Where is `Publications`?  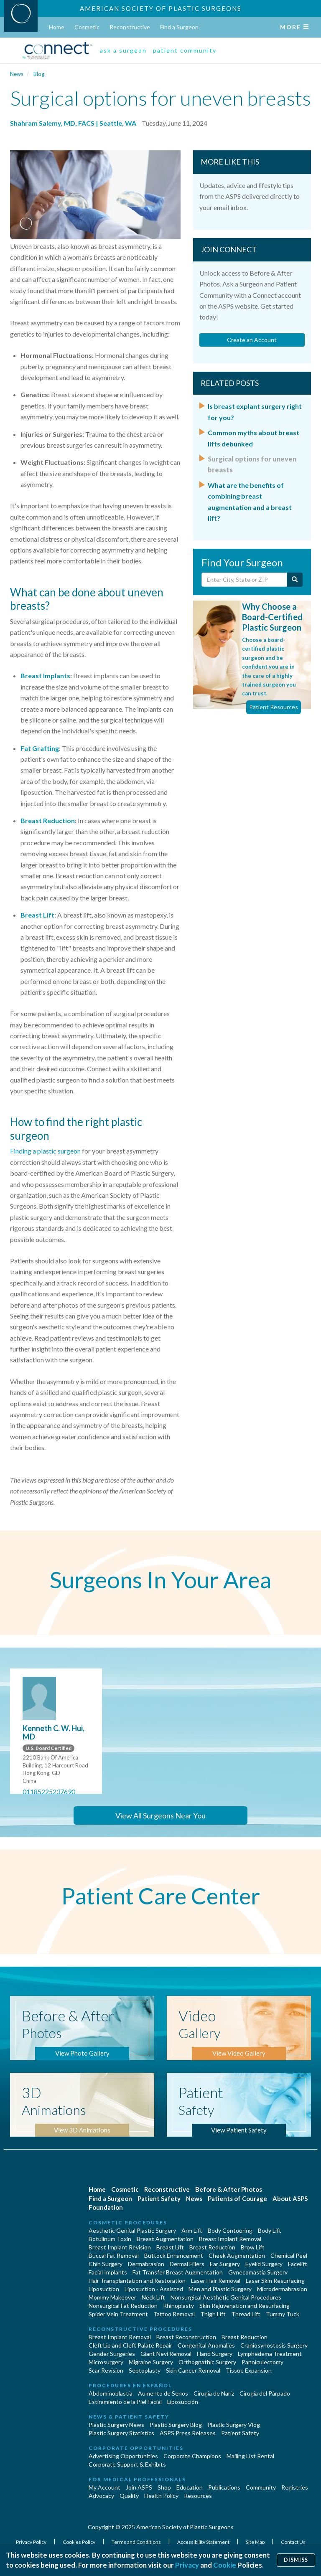 Publications is located at coordinates (224, 2487).